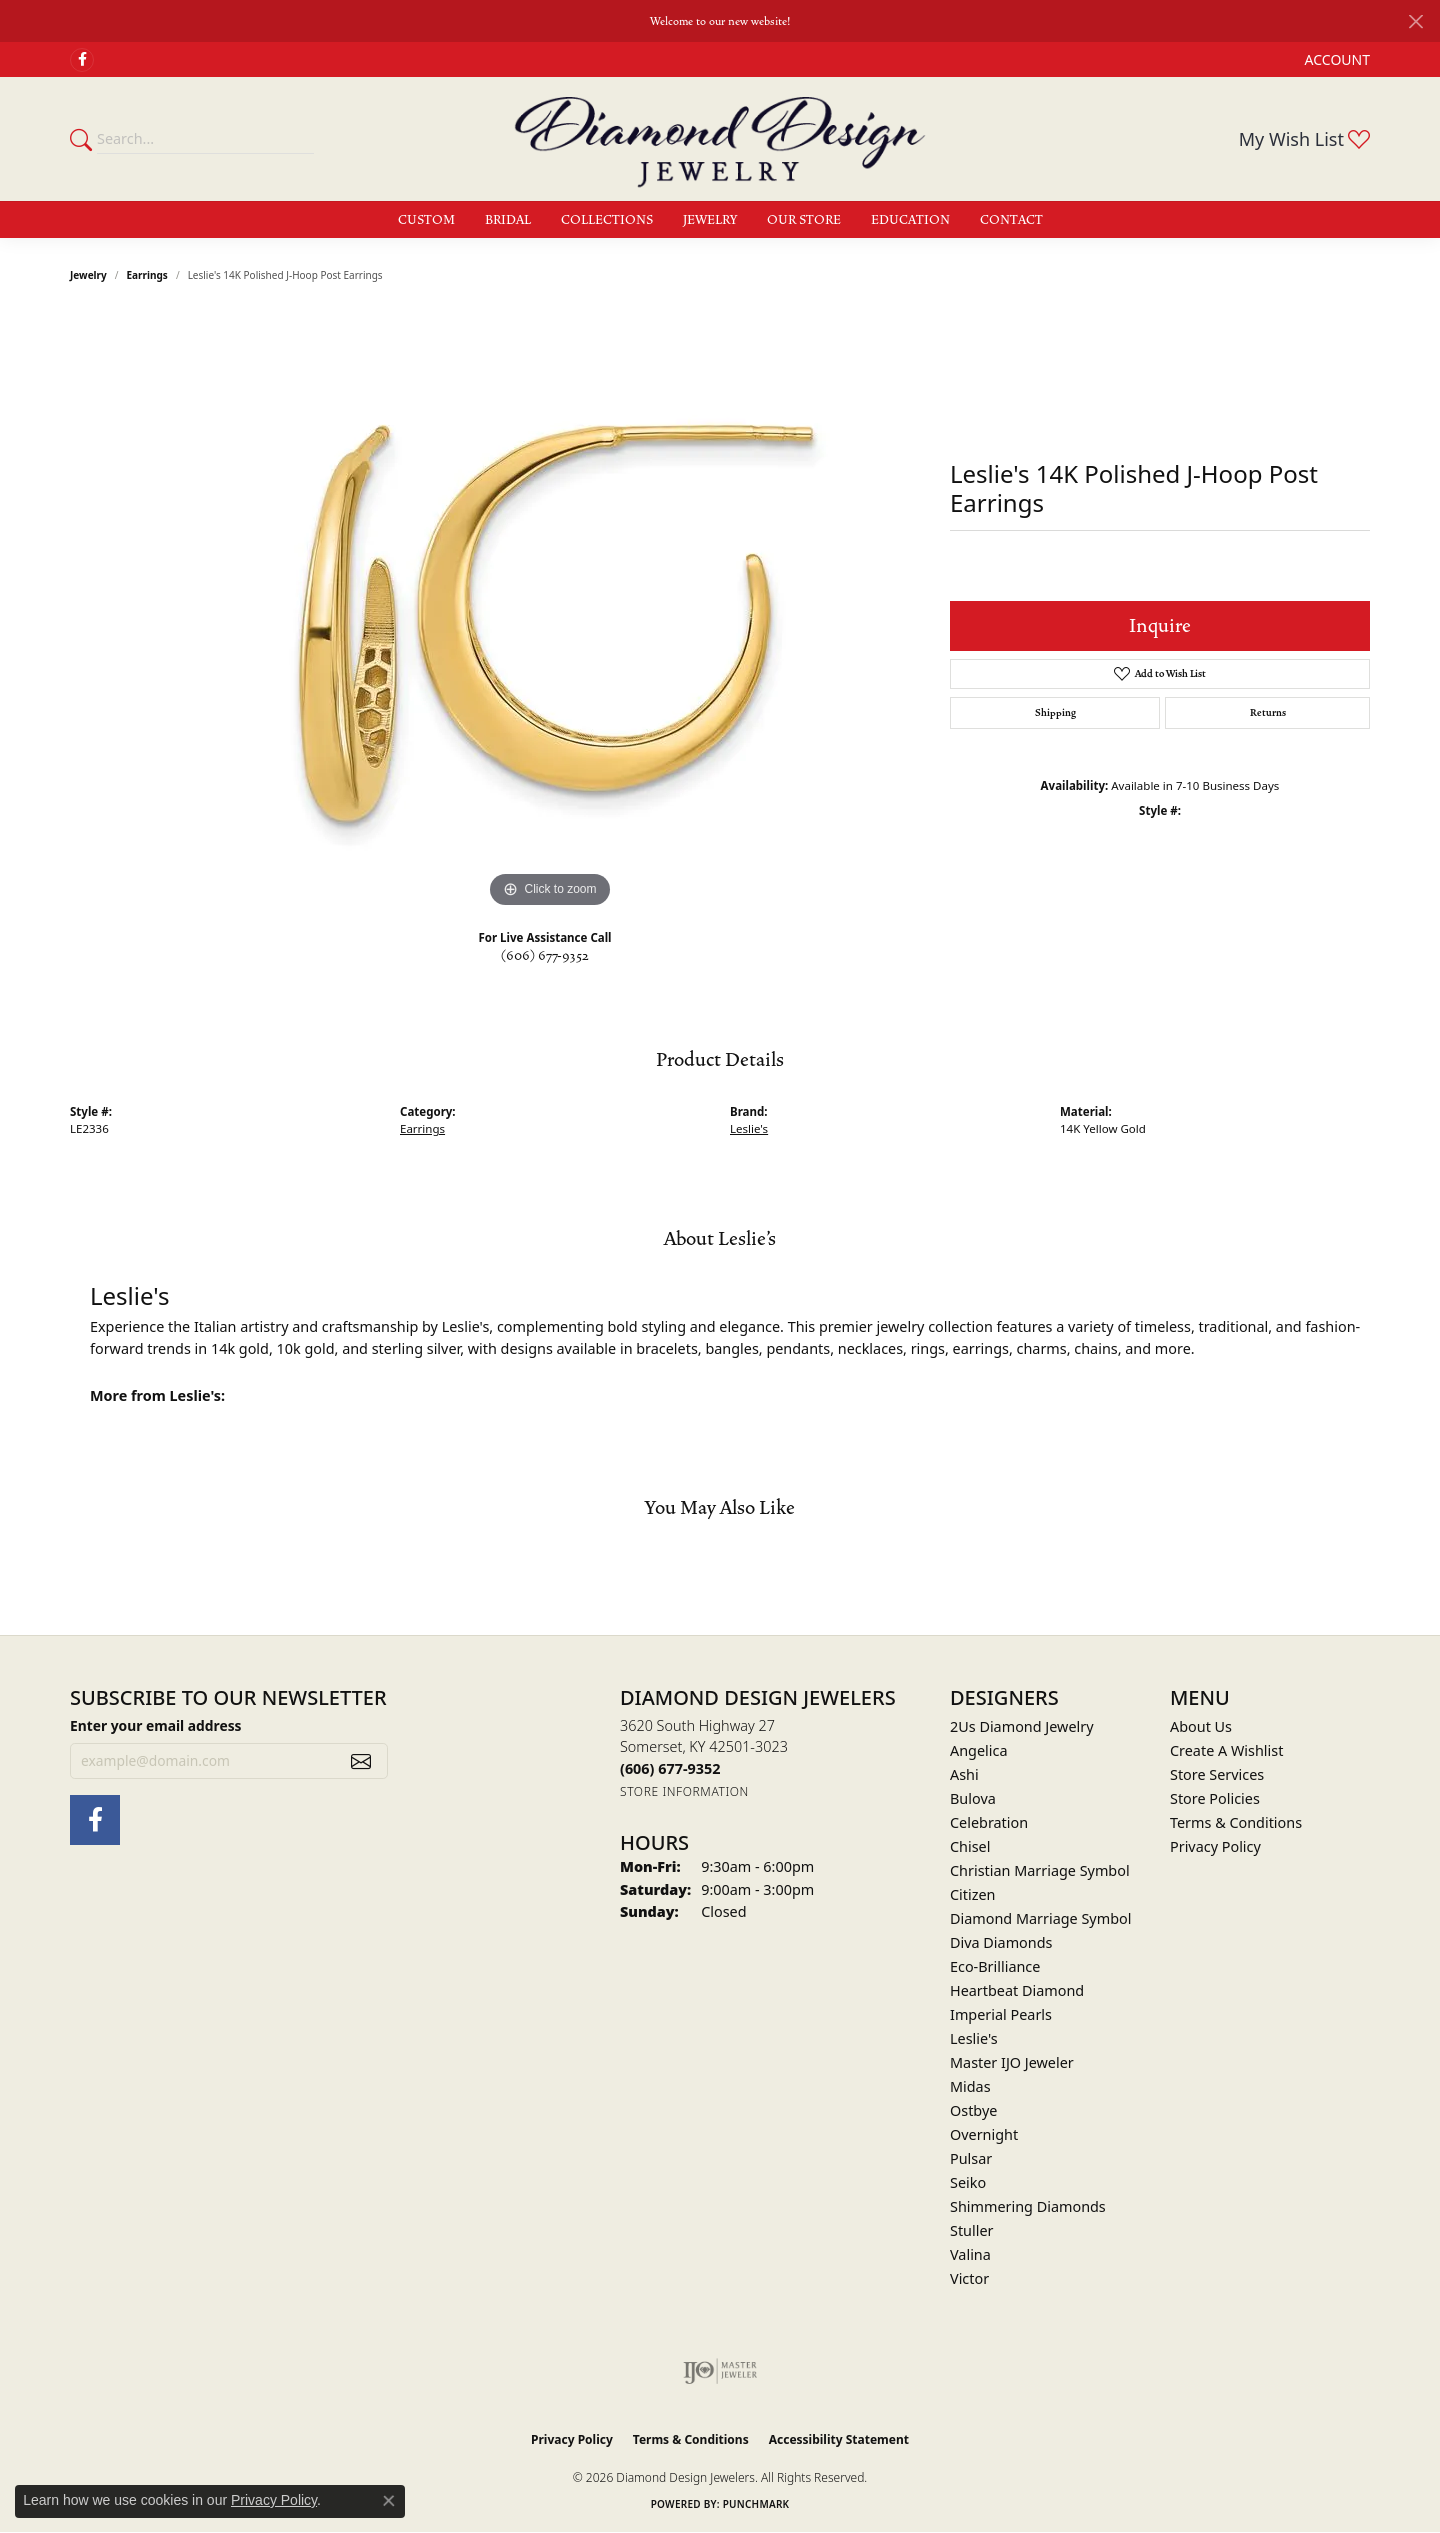 The image size is (1440, 2533). What do you see at coordinates (973, 2110) in the screenshot?
I see `Ostbye [menuitem]` at bounding box center [973, 2110].